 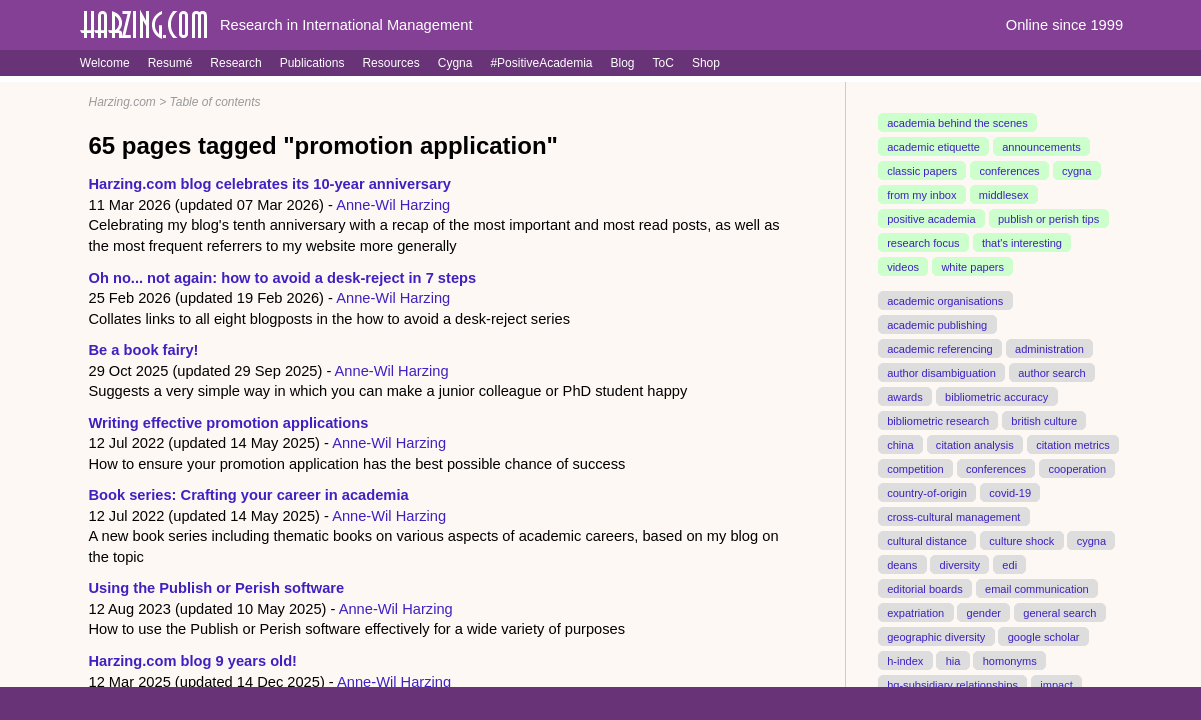 I want to click on citation analysis, so click(x=975, y=444).